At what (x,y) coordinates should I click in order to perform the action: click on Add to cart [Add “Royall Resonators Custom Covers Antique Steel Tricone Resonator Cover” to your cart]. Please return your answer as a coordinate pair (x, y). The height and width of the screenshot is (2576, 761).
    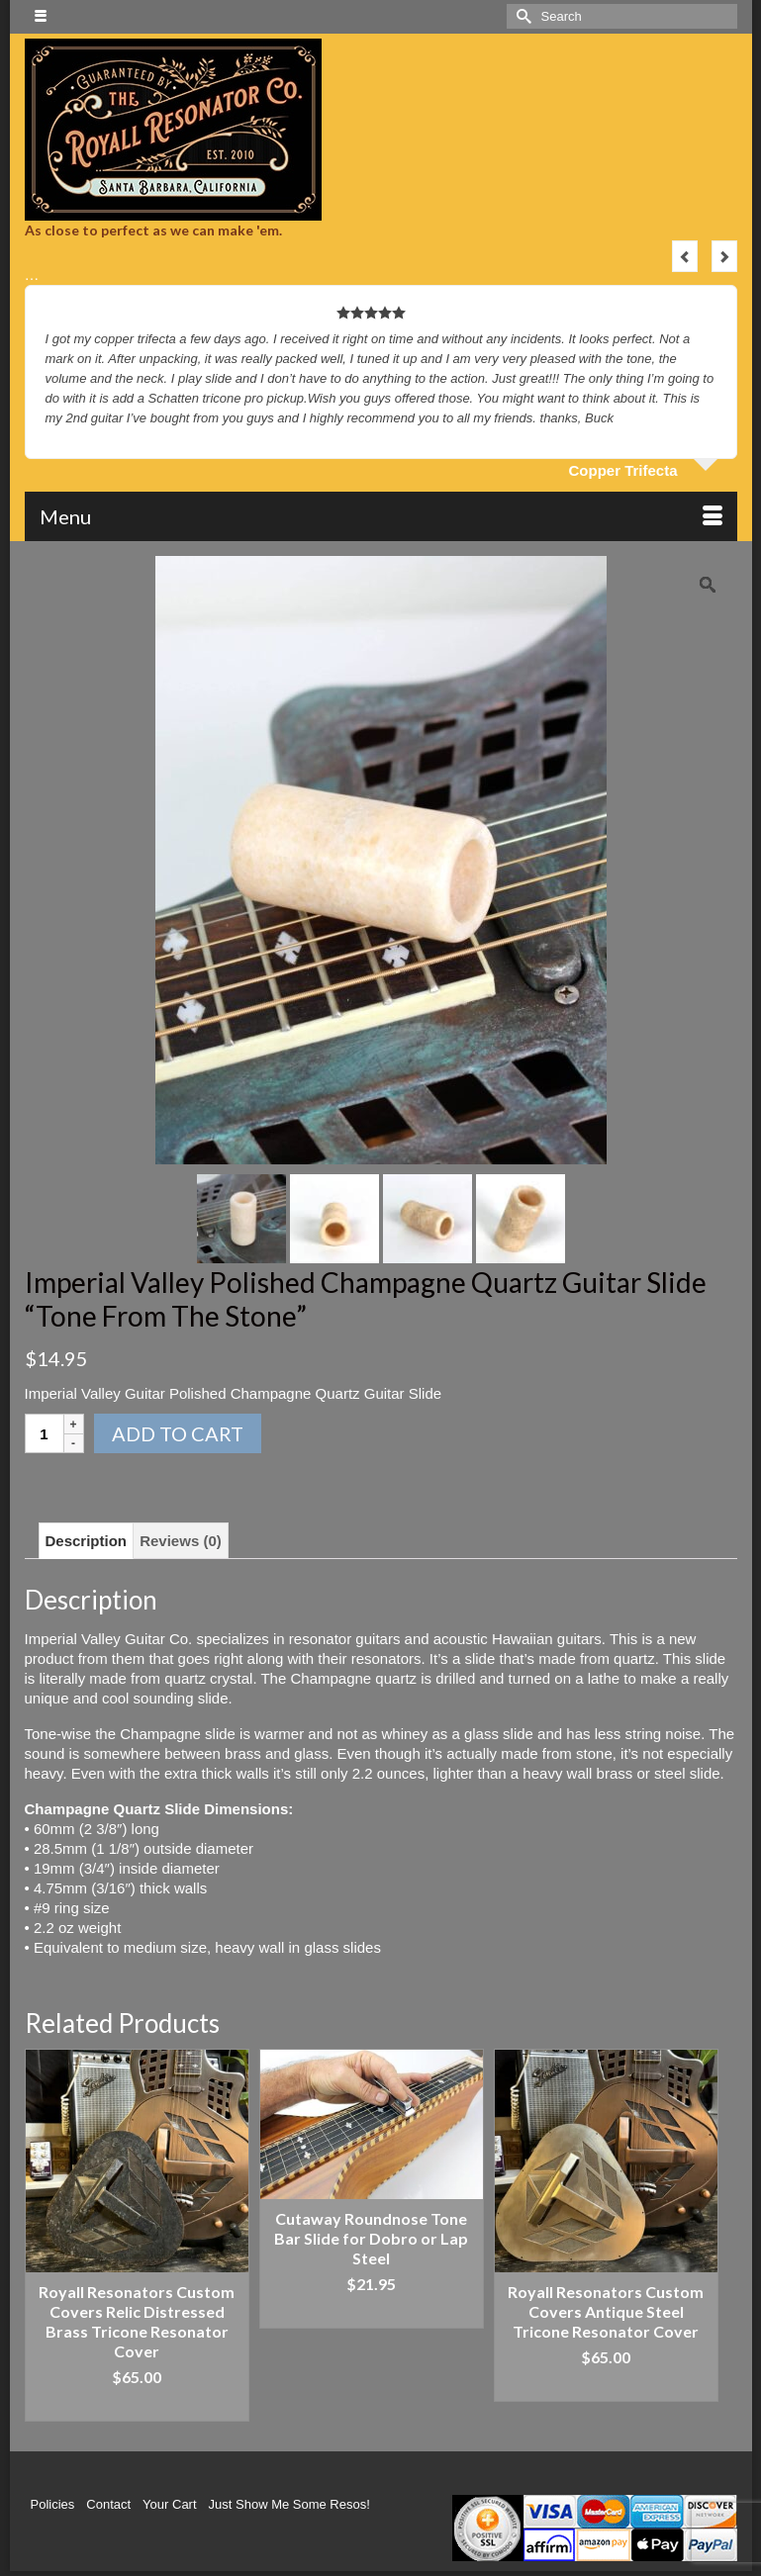
    Looking at the image, I should click on (606, 2386).